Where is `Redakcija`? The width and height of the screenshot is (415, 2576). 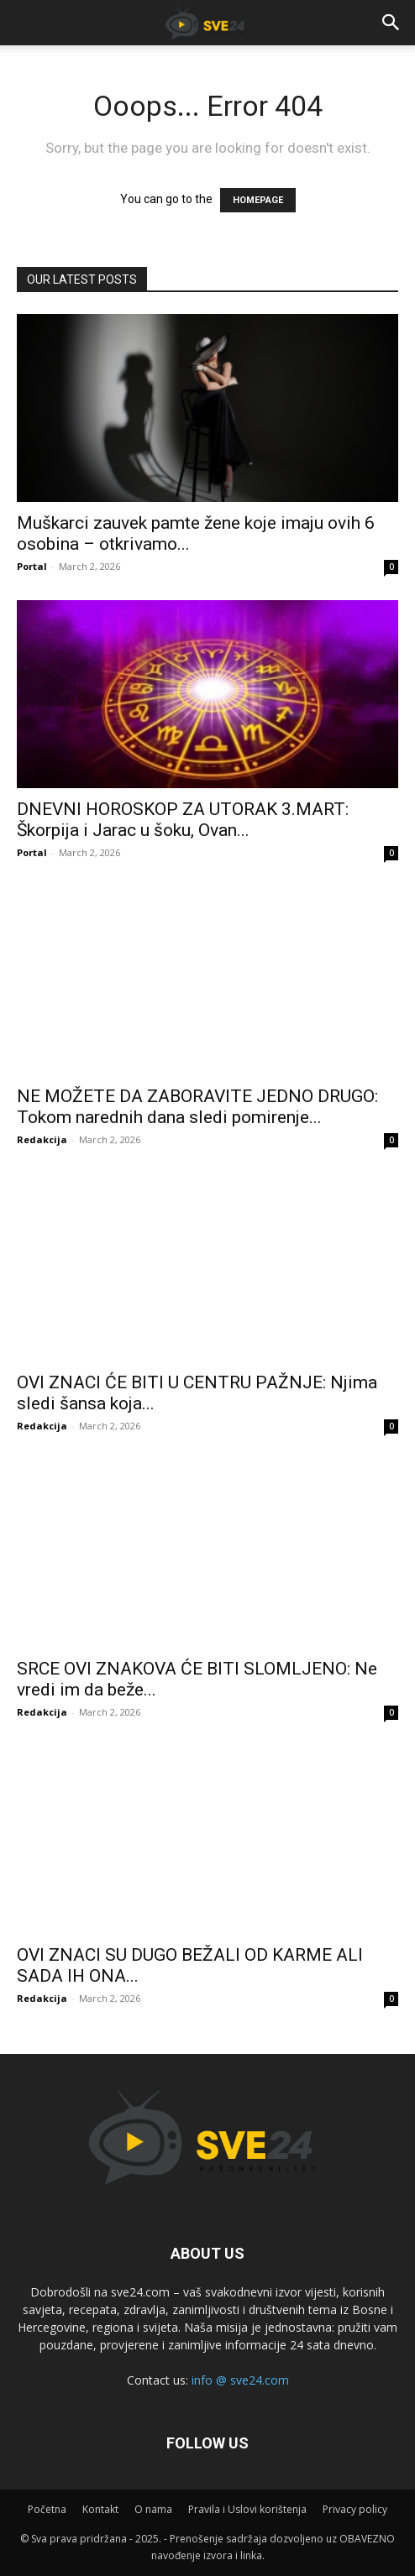
Redakcija is located at coordinates (42, 1139).